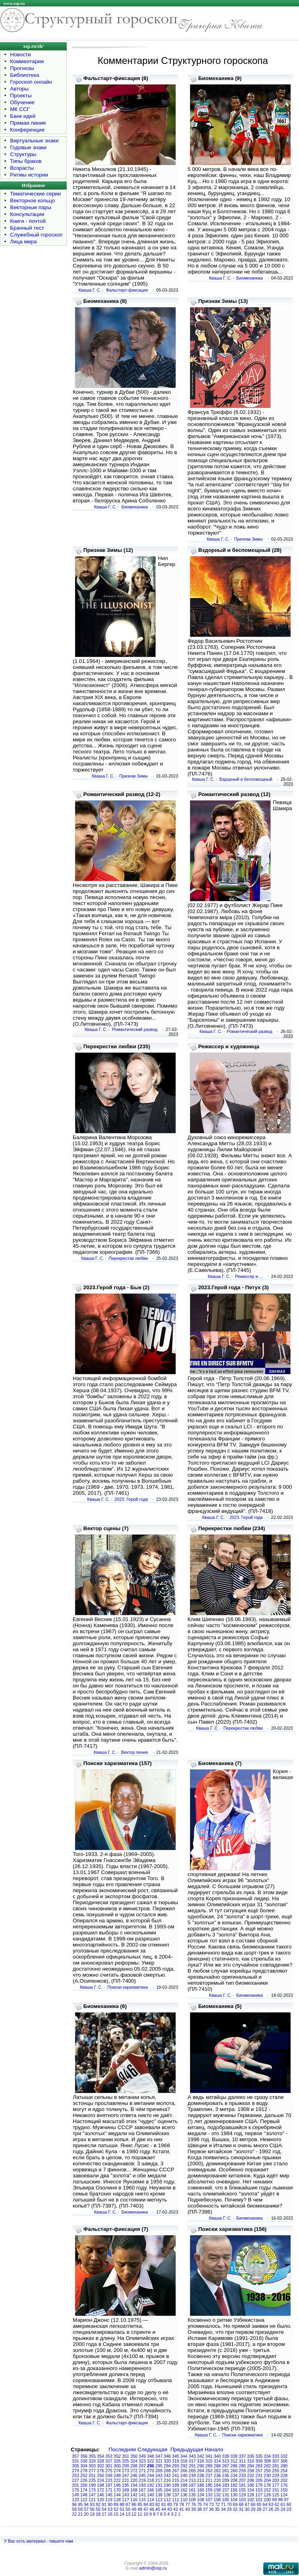  What do you see at coordinates (217, 2499) in the screenshot?
I see `106` at bounding box center [217, 2499].